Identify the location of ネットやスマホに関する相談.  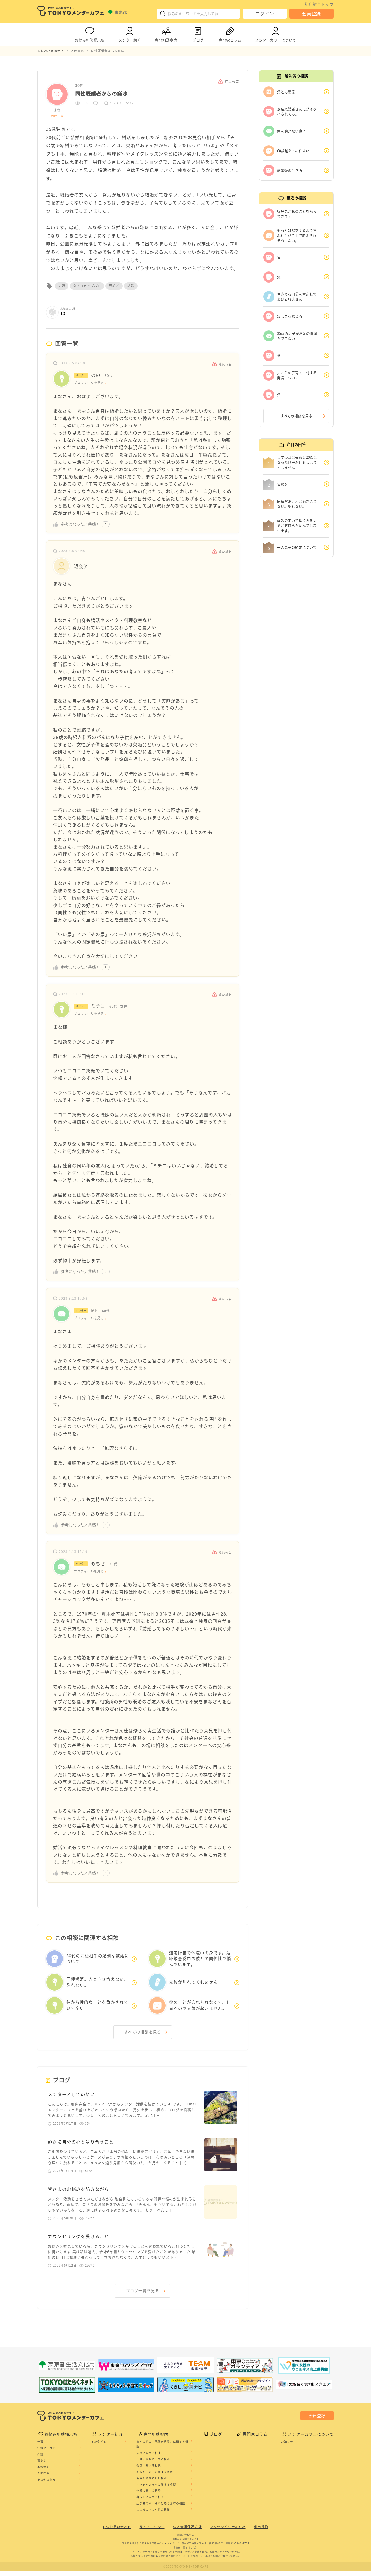
(156, 2490).